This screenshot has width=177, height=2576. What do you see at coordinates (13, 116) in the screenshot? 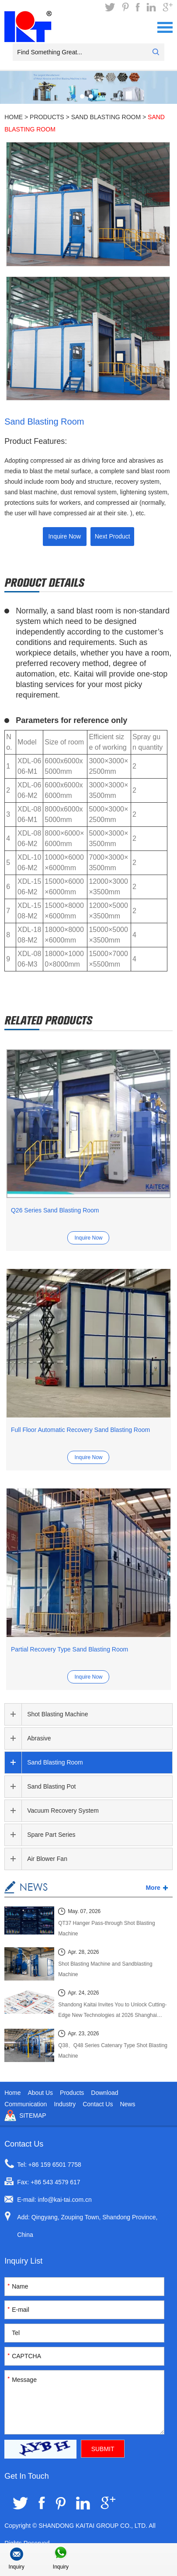
I see `Home` at bounding box center [13, 116].